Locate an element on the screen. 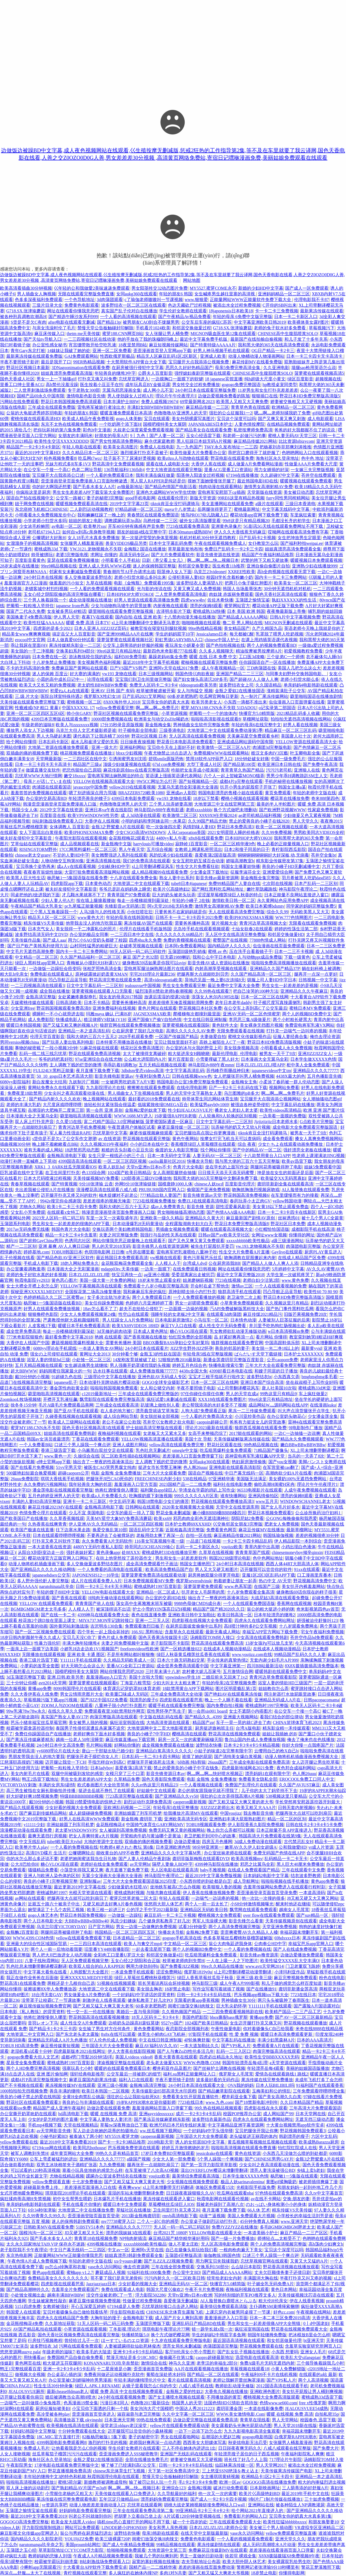 Image resolution: width=346 pixels, height=2576 pixels. 性少妇JEALOUSVUE片 is located at coordinates (190, 1110).